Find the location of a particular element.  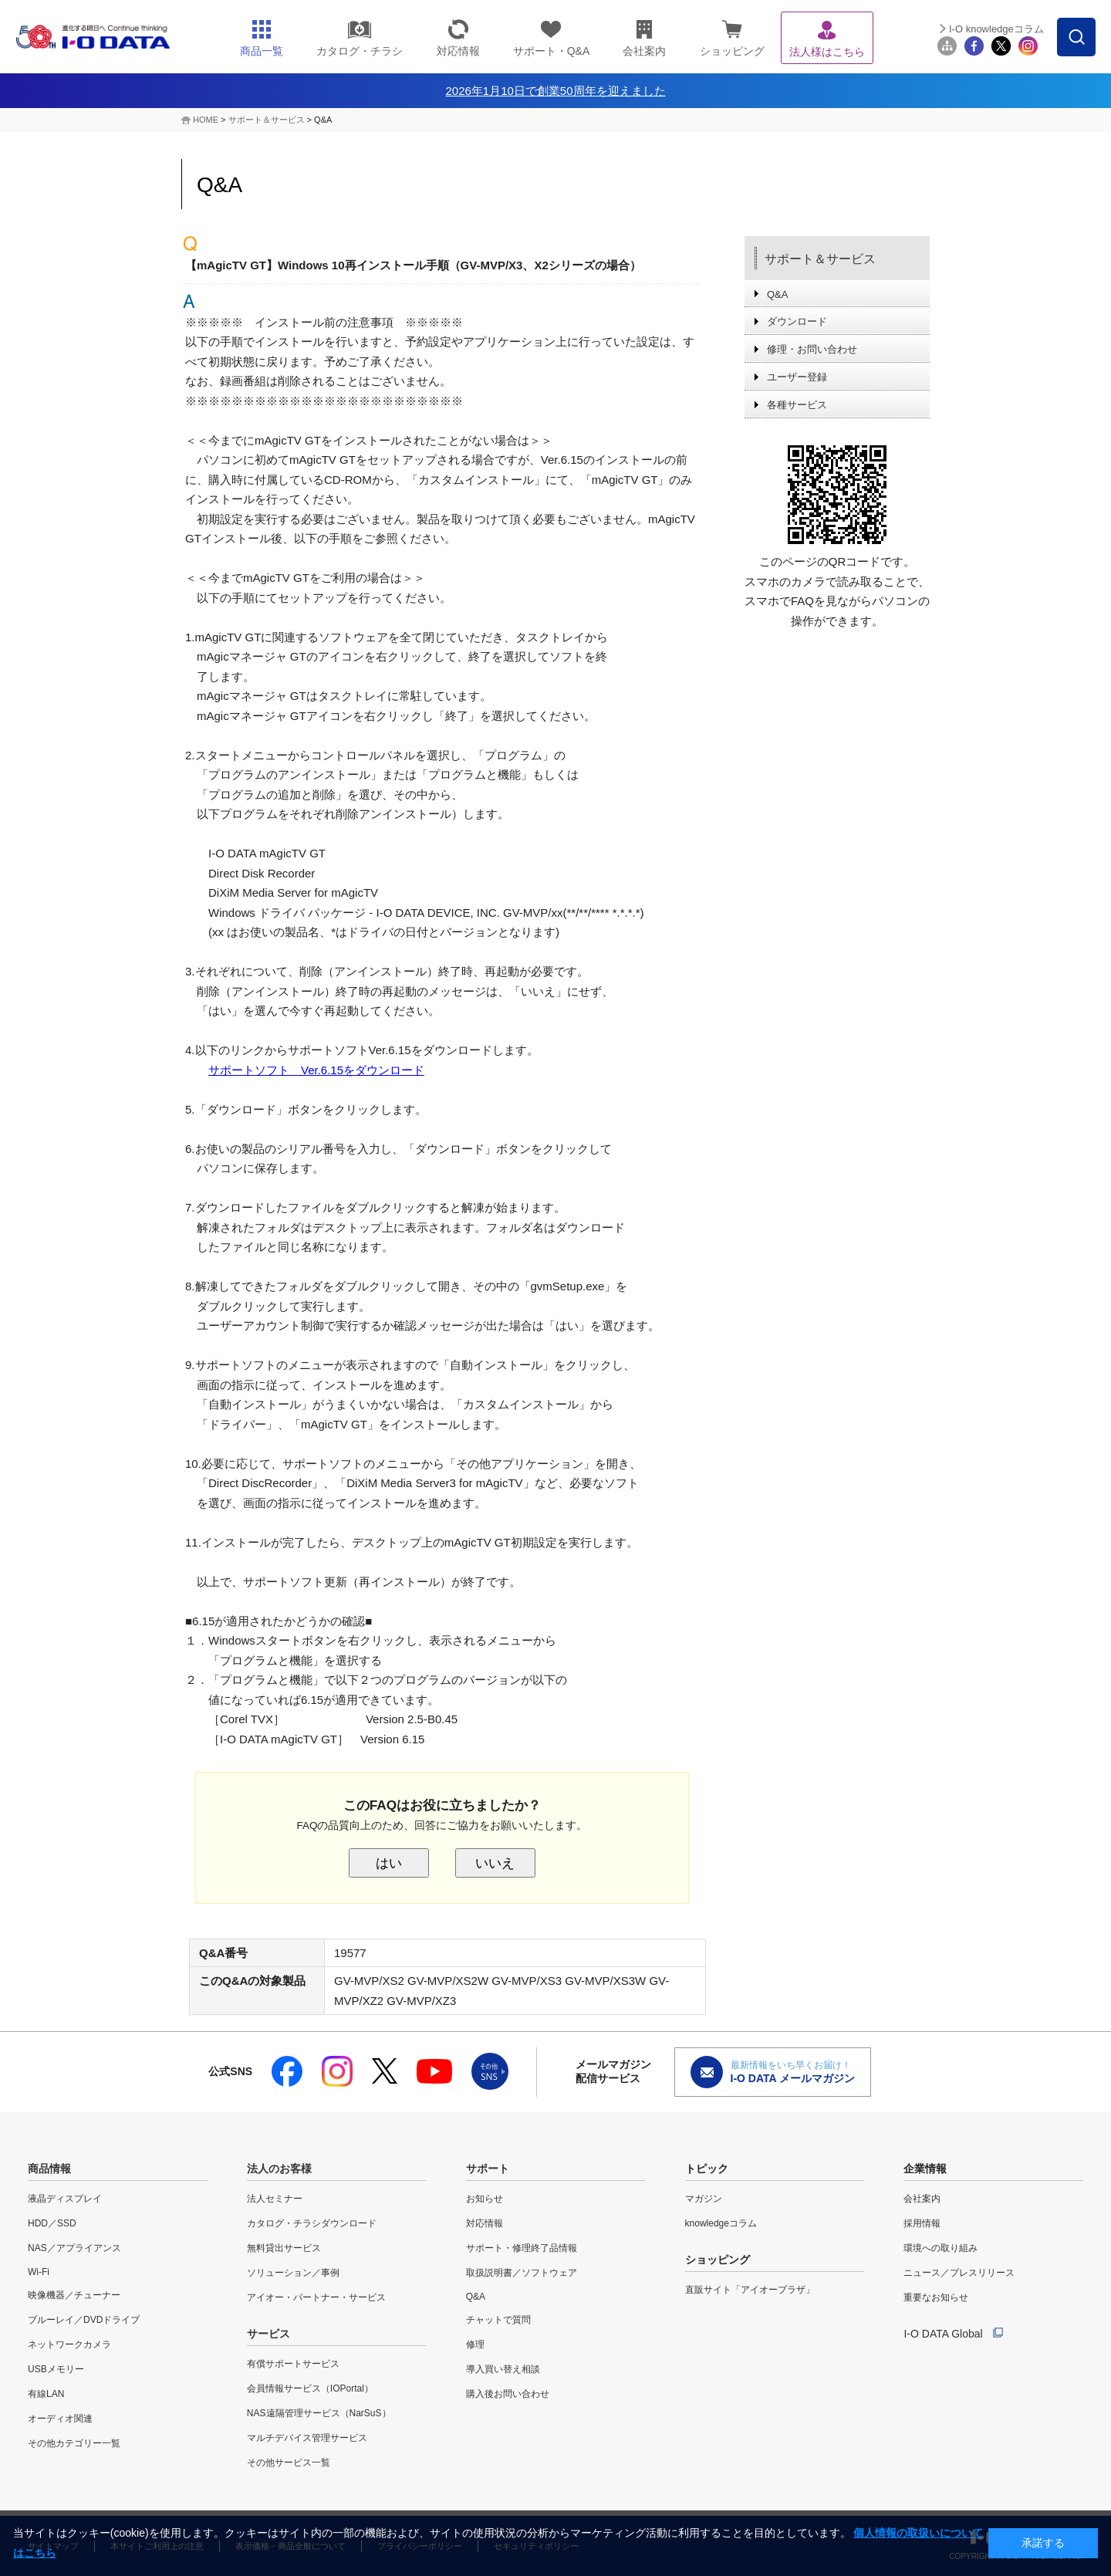

チャットで質問 is located at coordinates (498, 2319).